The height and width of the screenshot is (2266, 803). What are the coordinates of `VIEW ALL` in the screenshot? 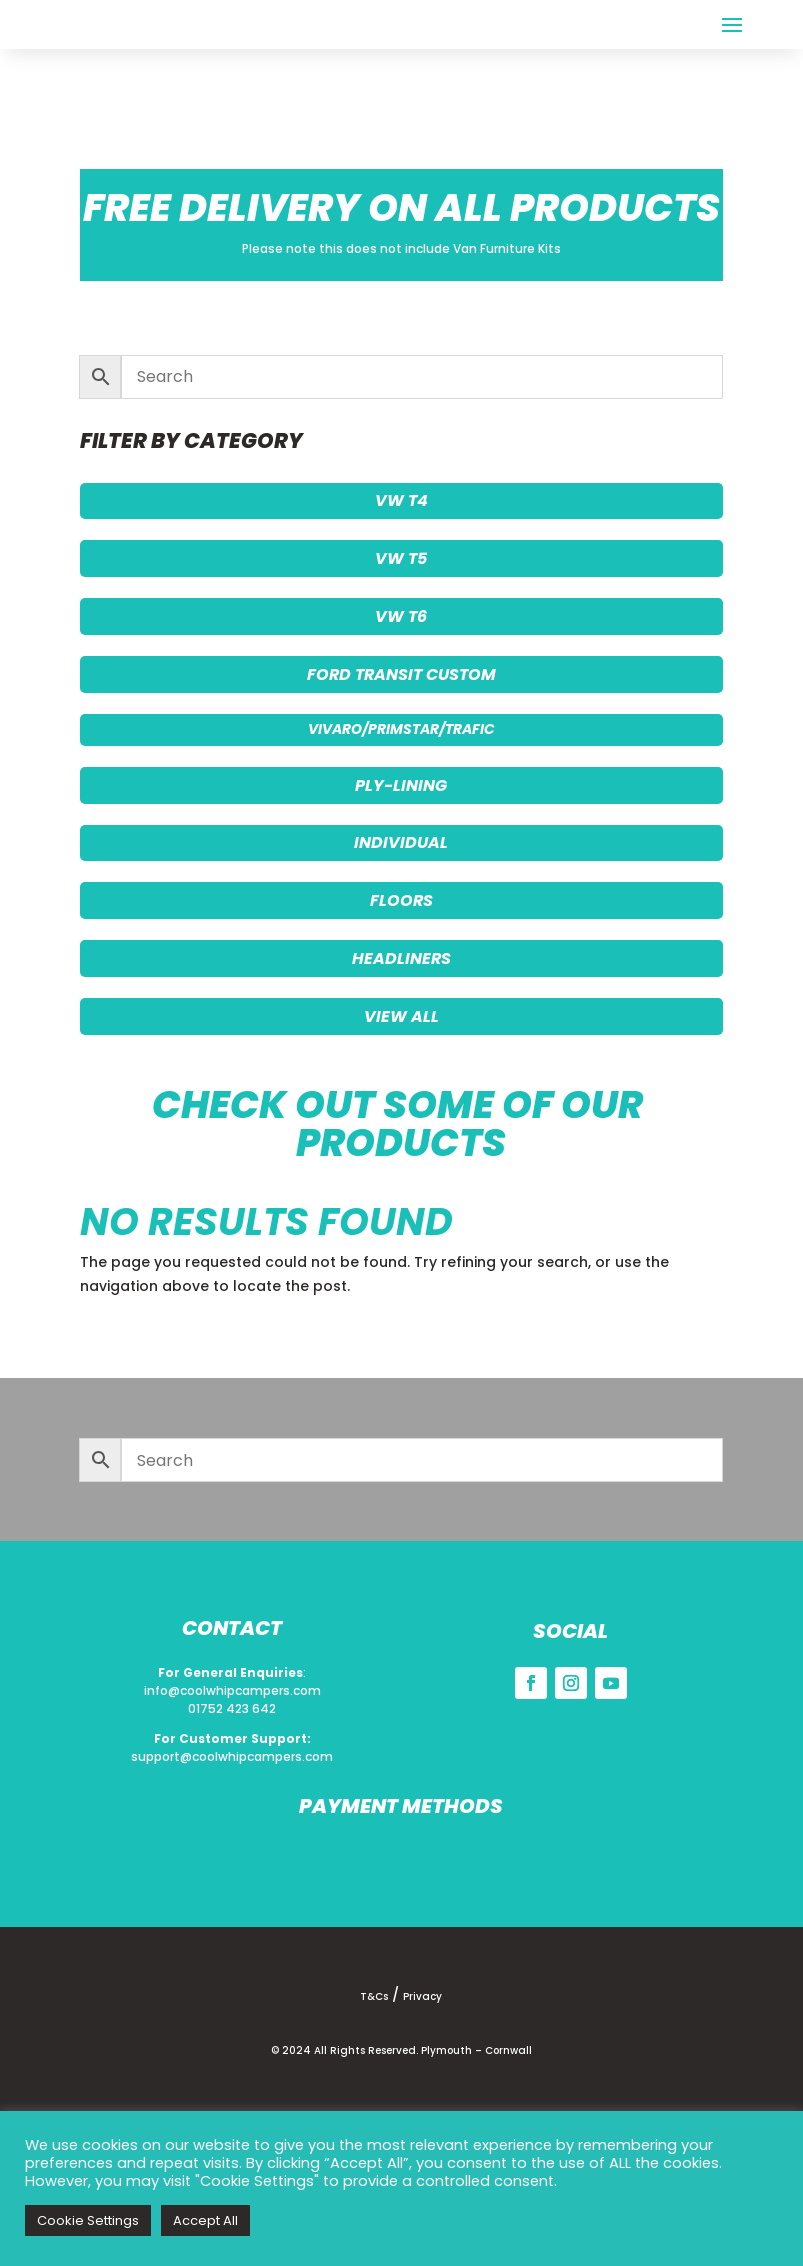 It's located at (401, 1016).